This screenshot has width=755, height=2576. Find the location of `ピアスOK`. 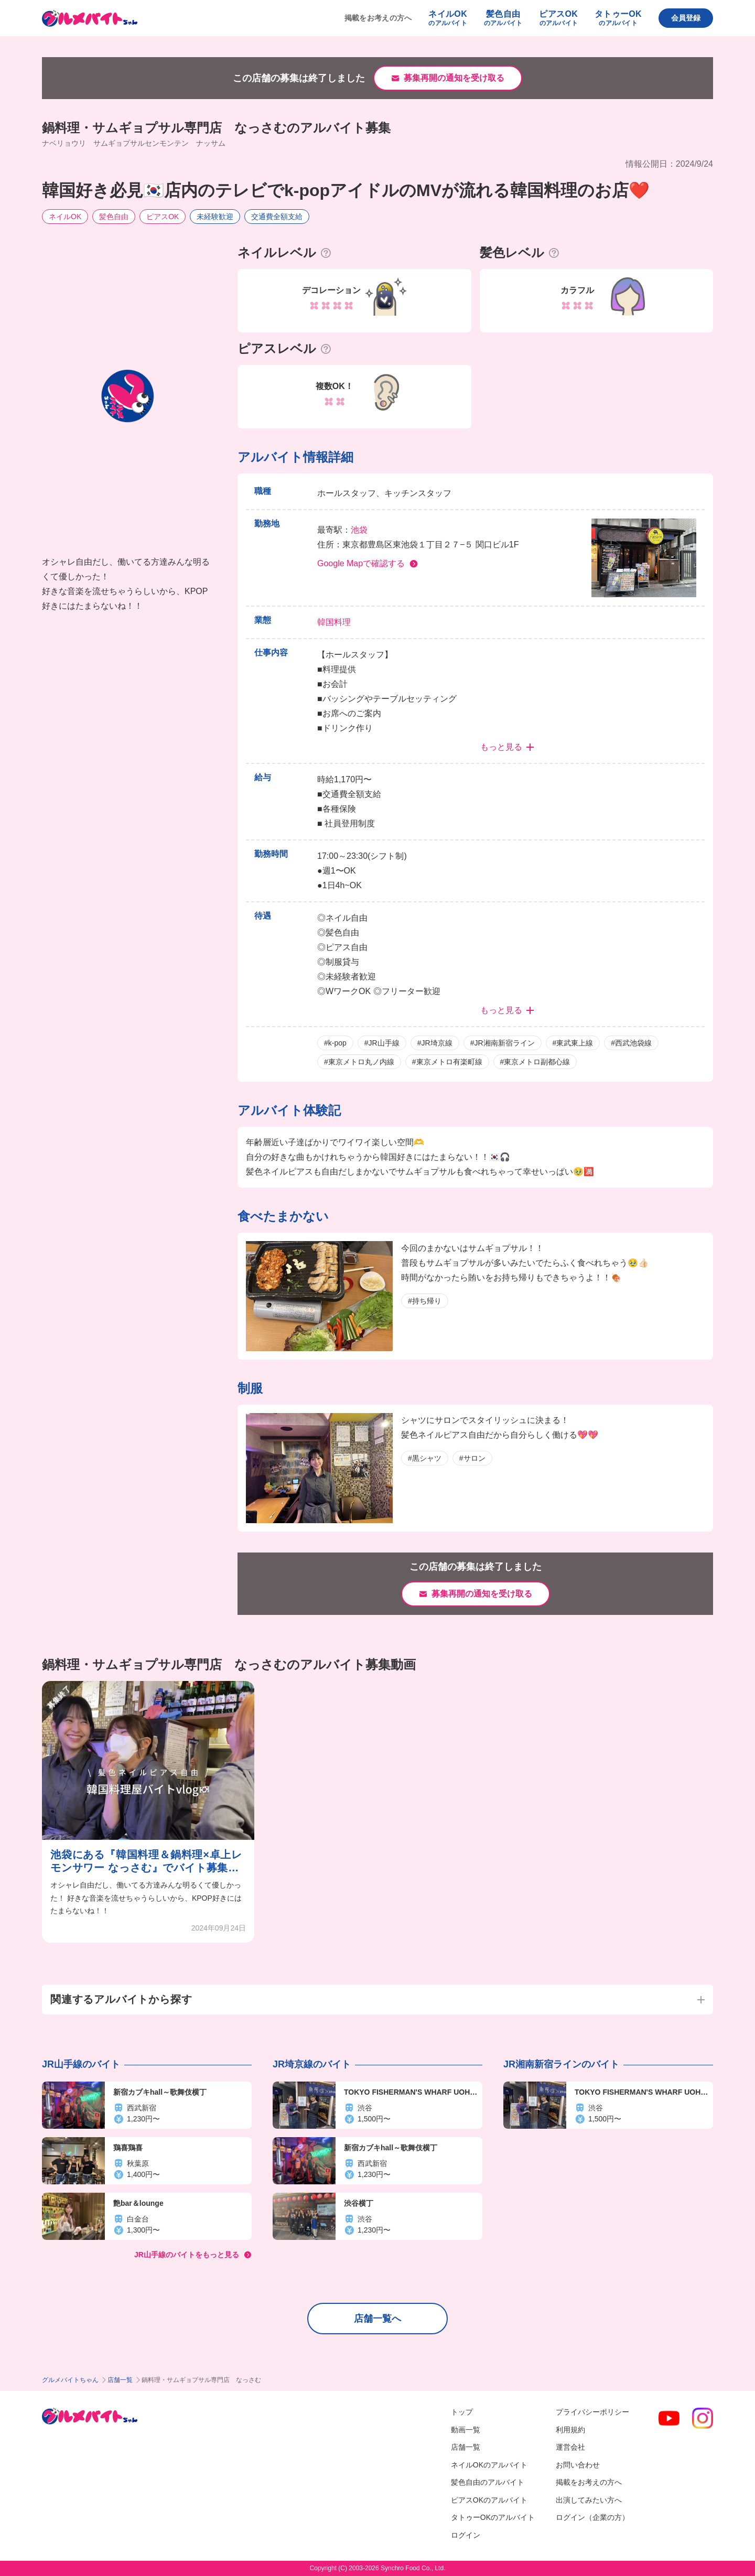

ピアスOK is located at coordinates (162, 216).